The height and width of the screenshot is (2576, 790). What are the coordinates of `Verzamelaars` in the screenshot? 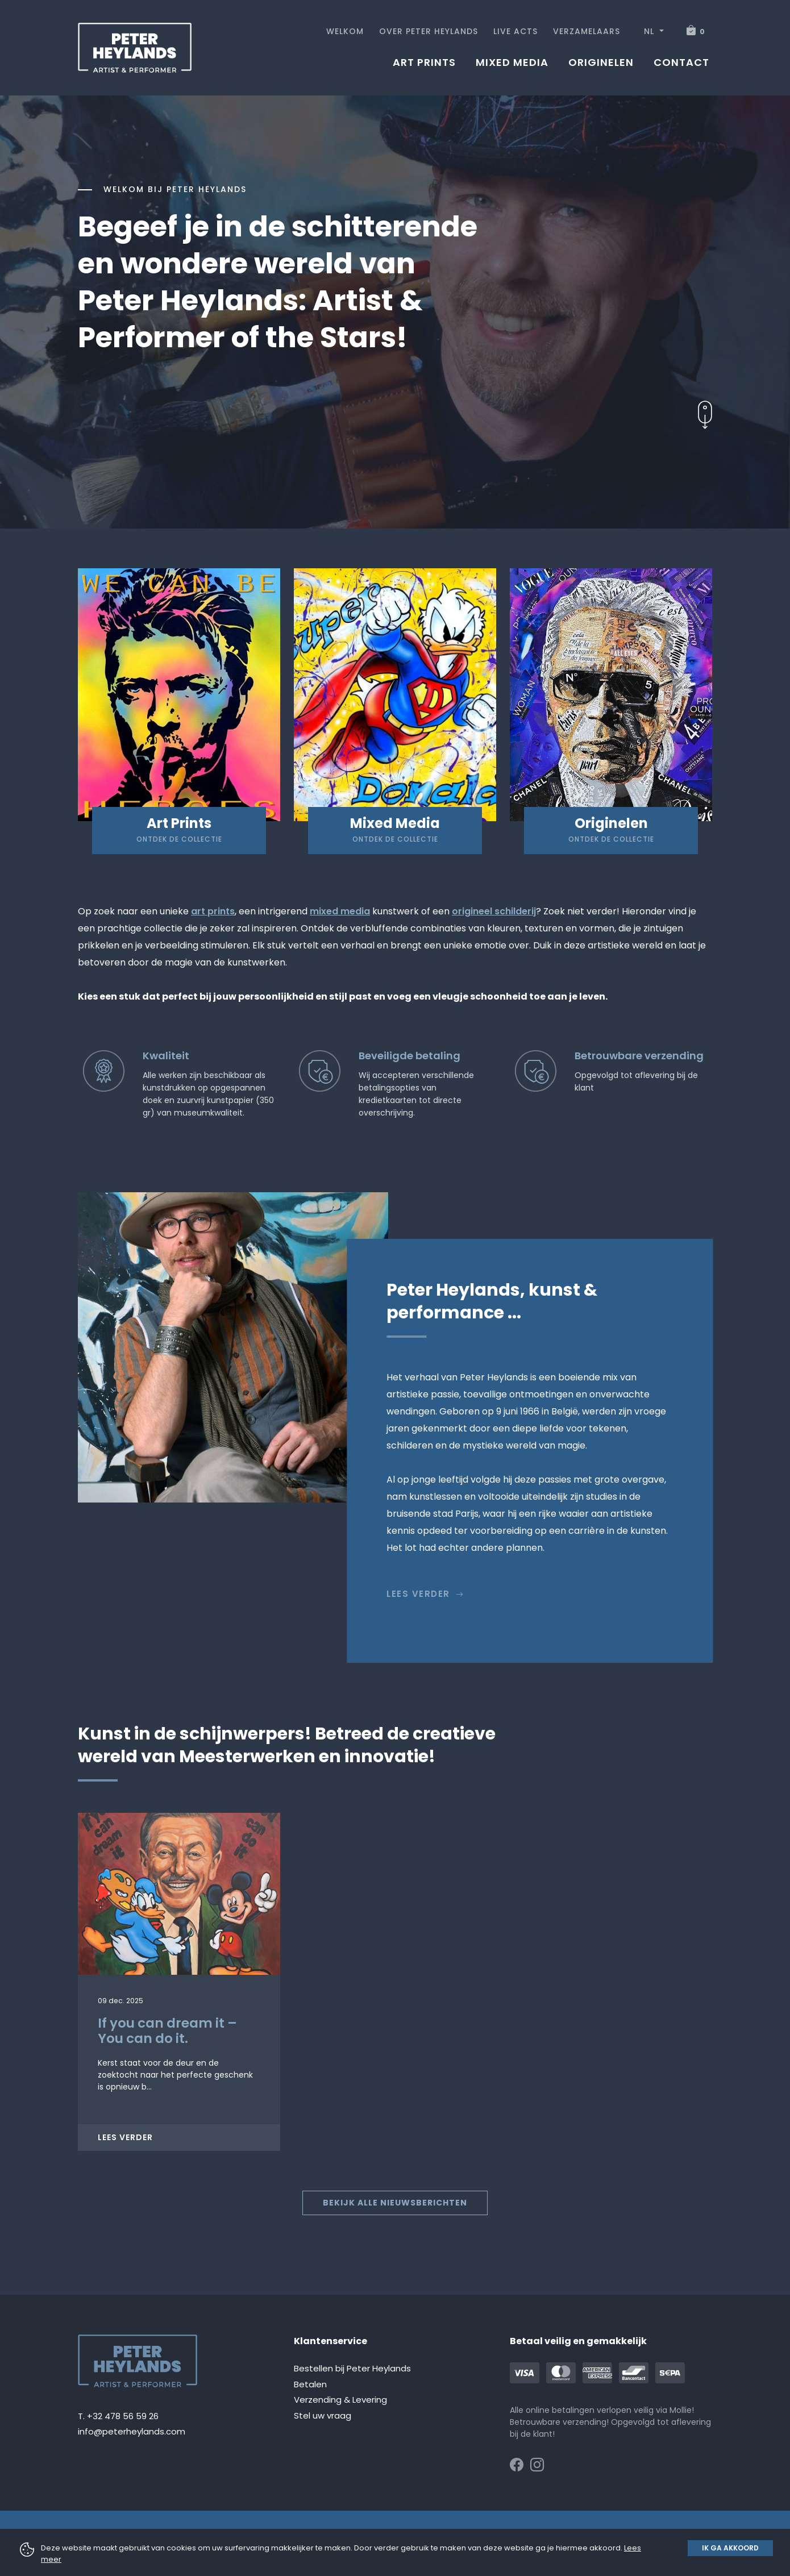 It's located at (586, 31).